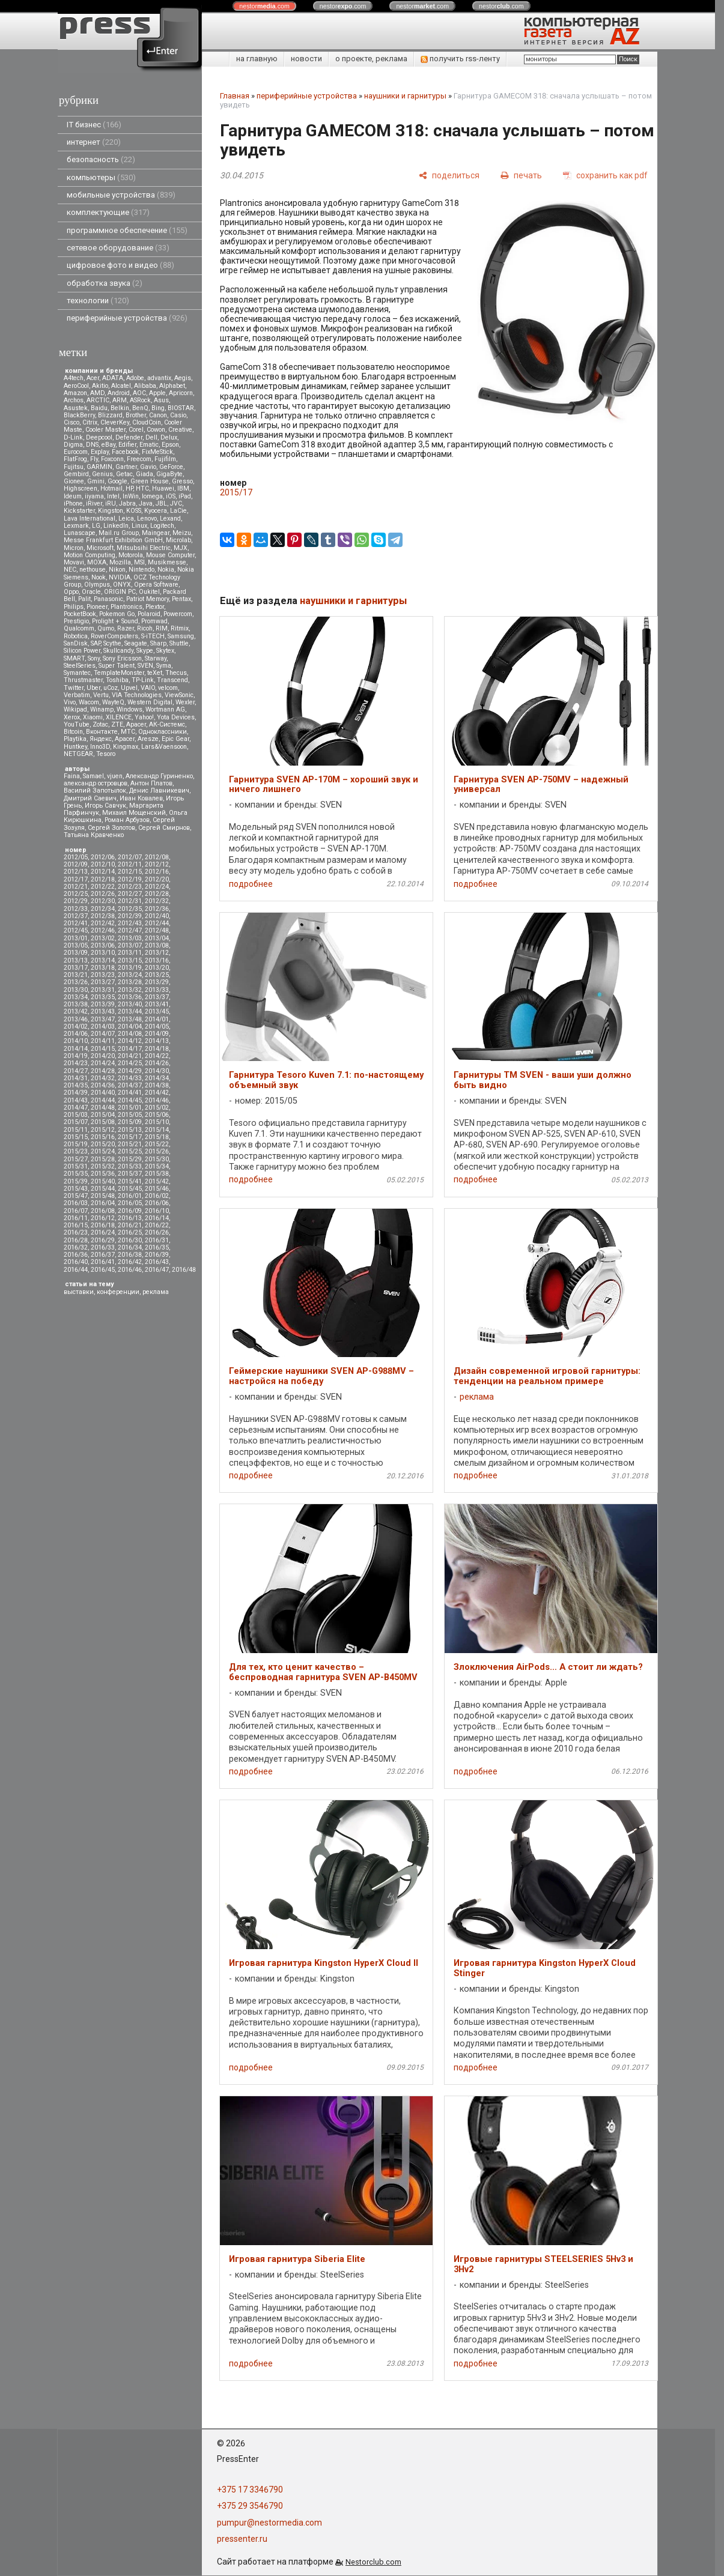  What do you see at coordinates (154, 673) in the screenshot?
I see `teXet` at bounding box center [154, 673].